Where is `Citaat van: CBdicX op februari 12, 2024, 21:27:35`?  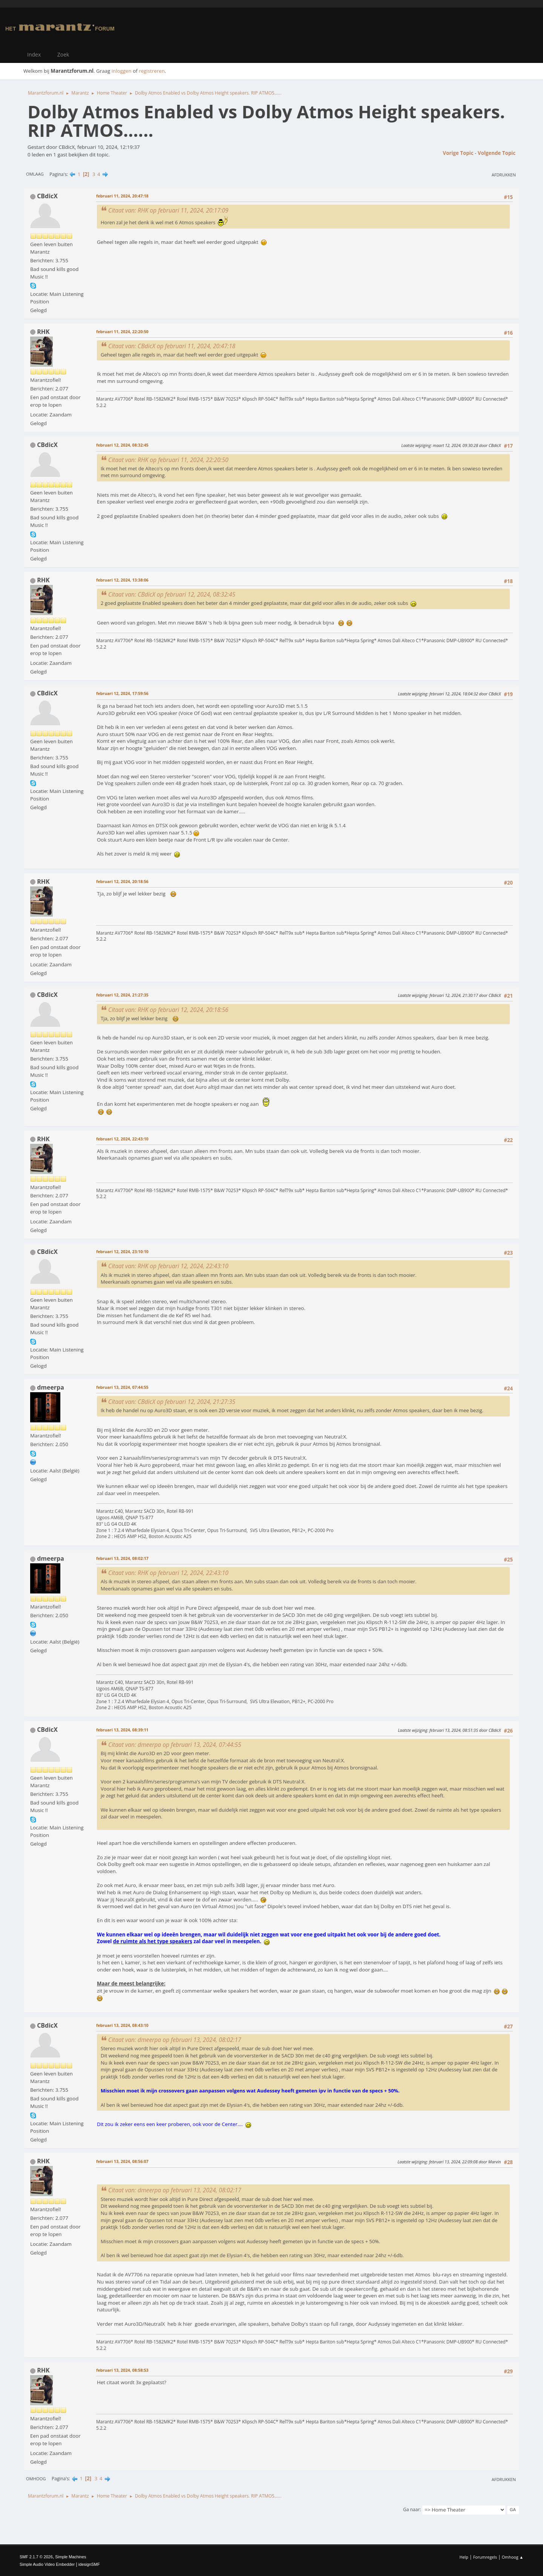
Citaat van: CBdicX op februari 12, 2024, 21:27:35 is located at coordinates (171, 1401).